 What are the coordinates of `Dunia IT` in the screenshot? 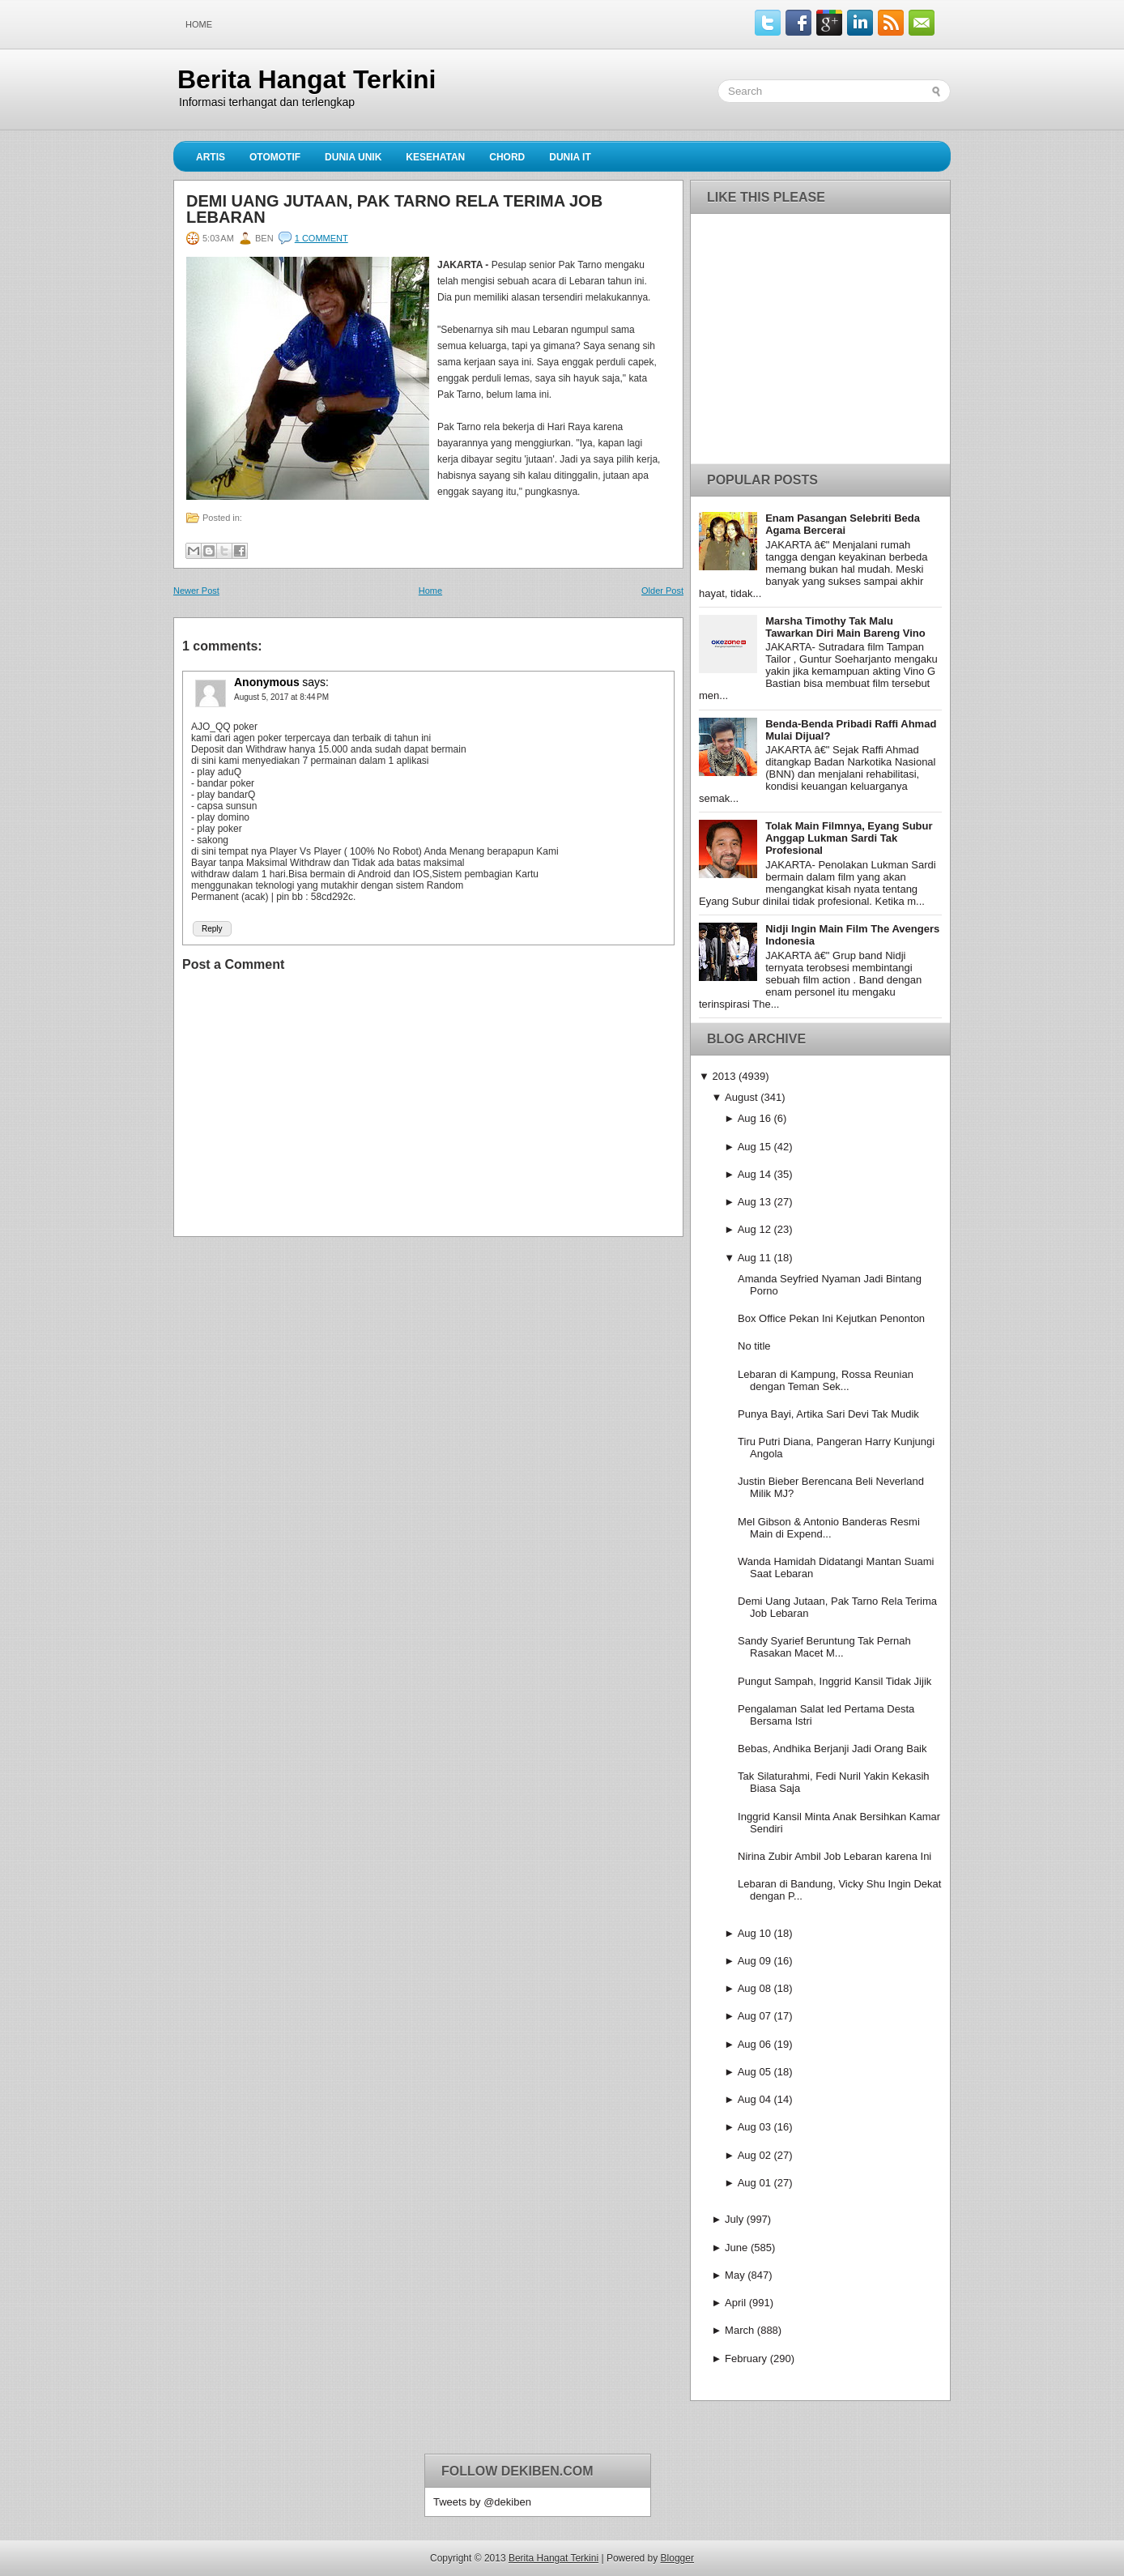 It's located at (570, 157).